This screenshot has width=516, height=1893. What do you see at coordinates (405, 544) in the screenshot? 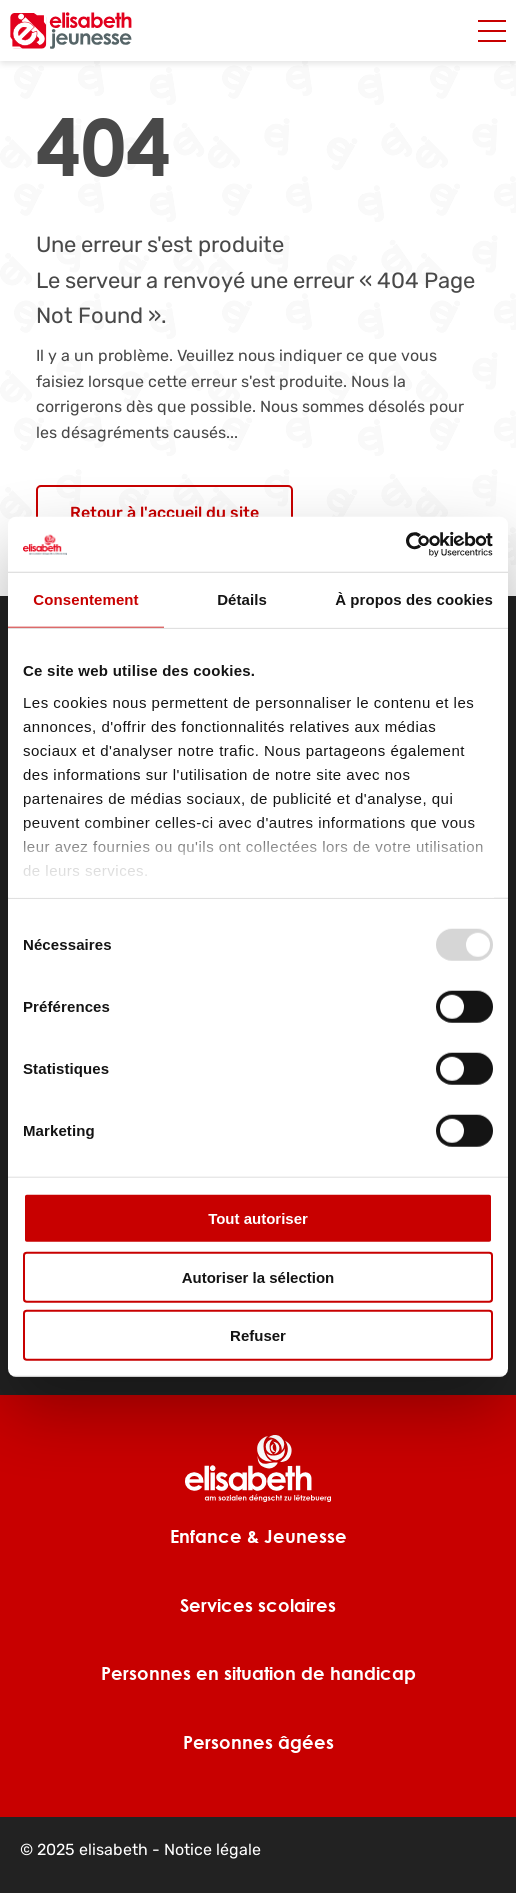
I see `[Usercentrics Cookiebot - opens in a new window]` at bounding box center [405, 544].